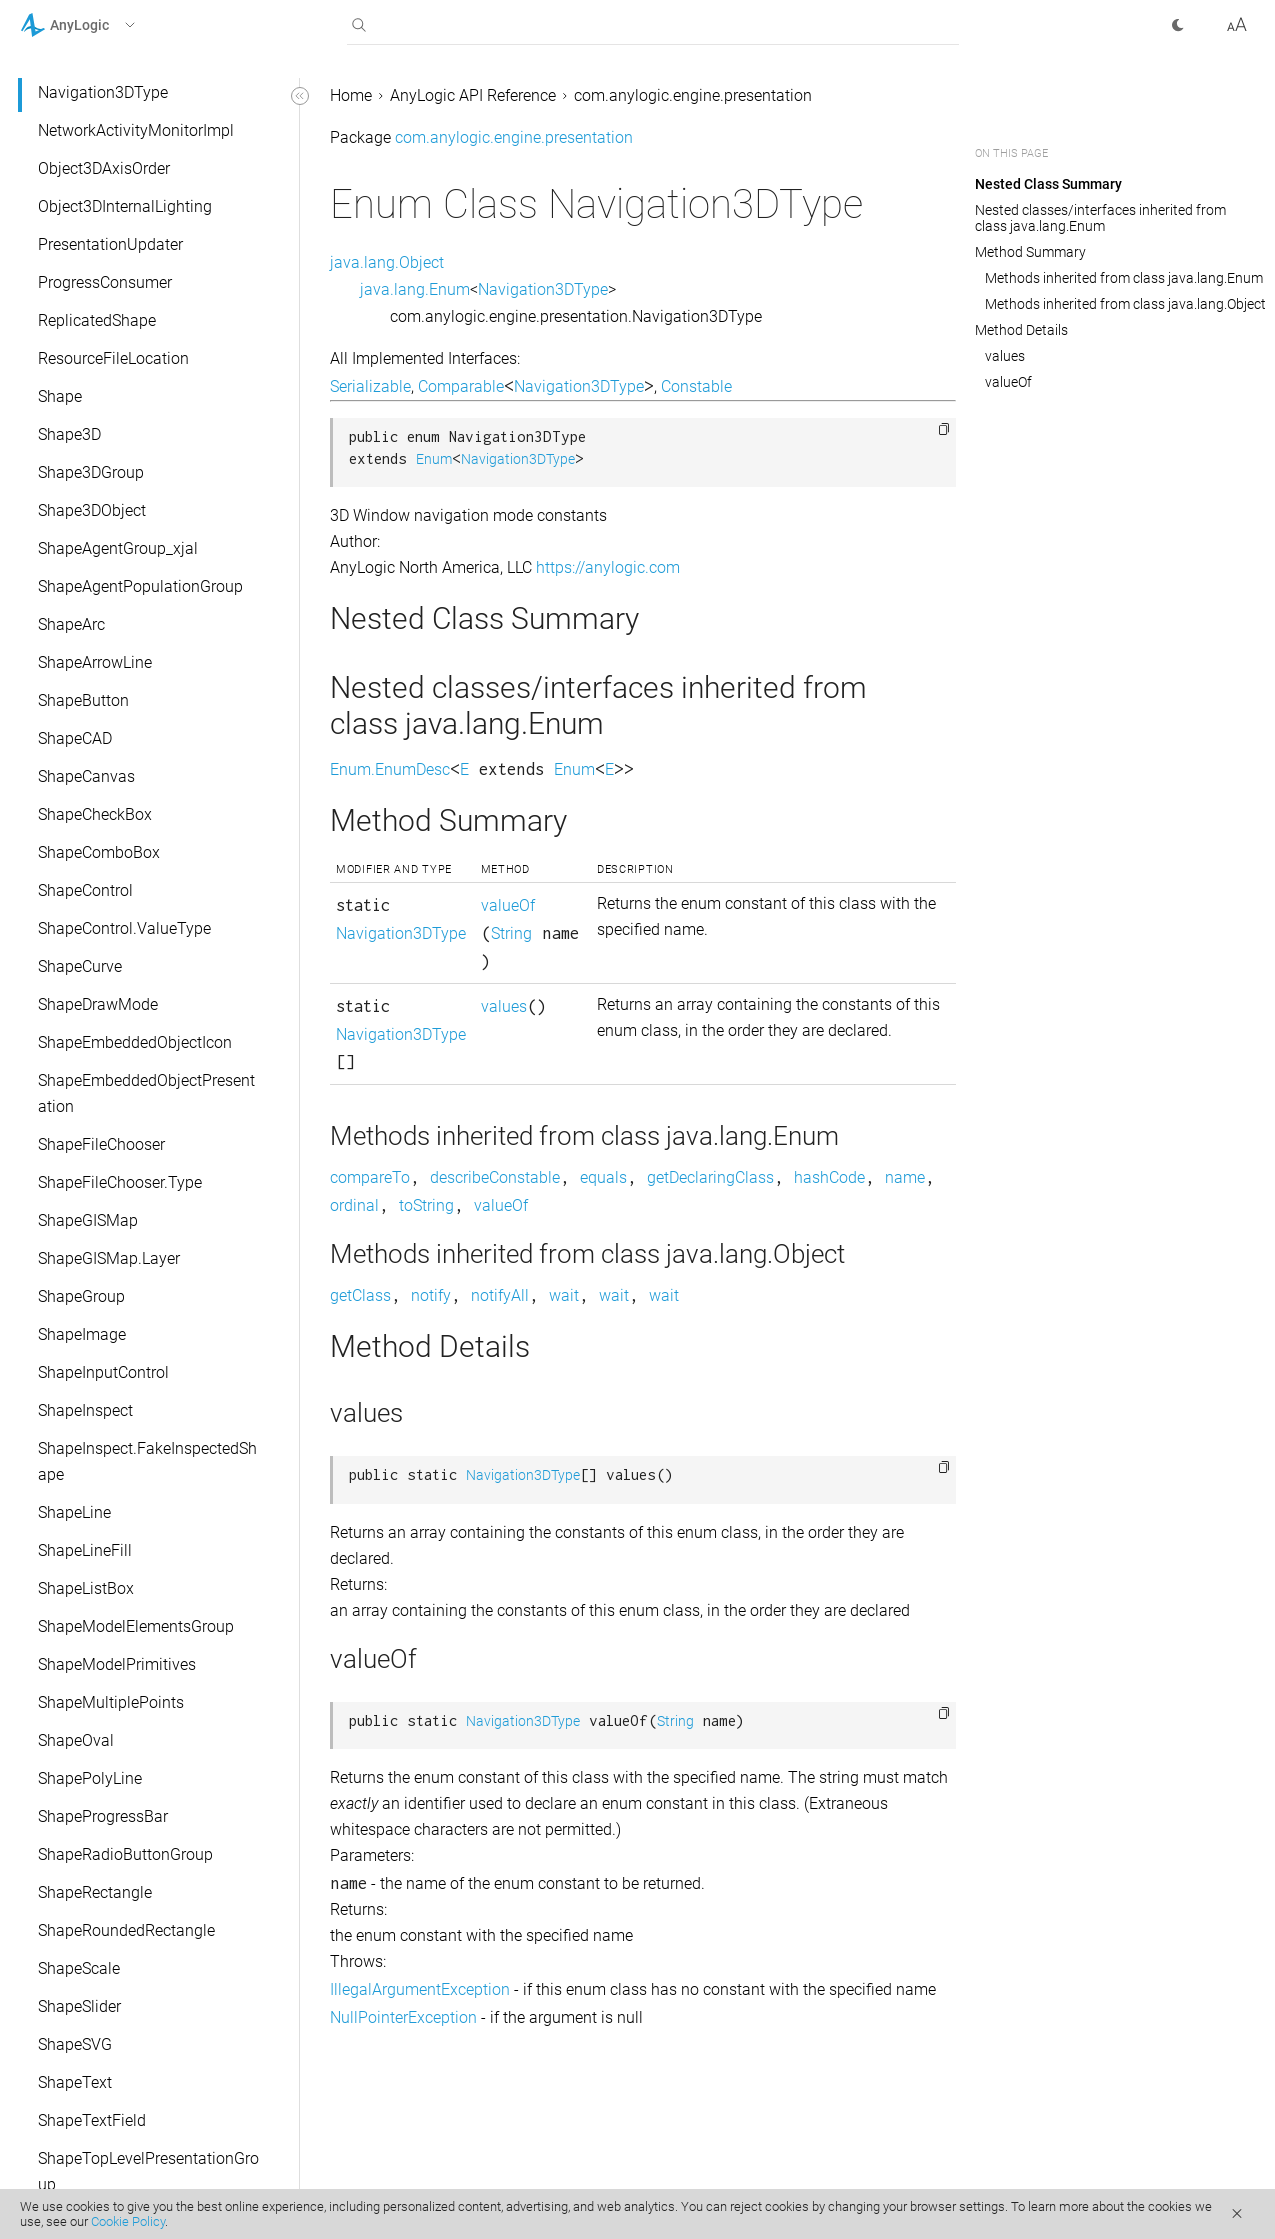 This screenshot has width=1275, height=2239. I want to click on valueOf, so click(508, 905).